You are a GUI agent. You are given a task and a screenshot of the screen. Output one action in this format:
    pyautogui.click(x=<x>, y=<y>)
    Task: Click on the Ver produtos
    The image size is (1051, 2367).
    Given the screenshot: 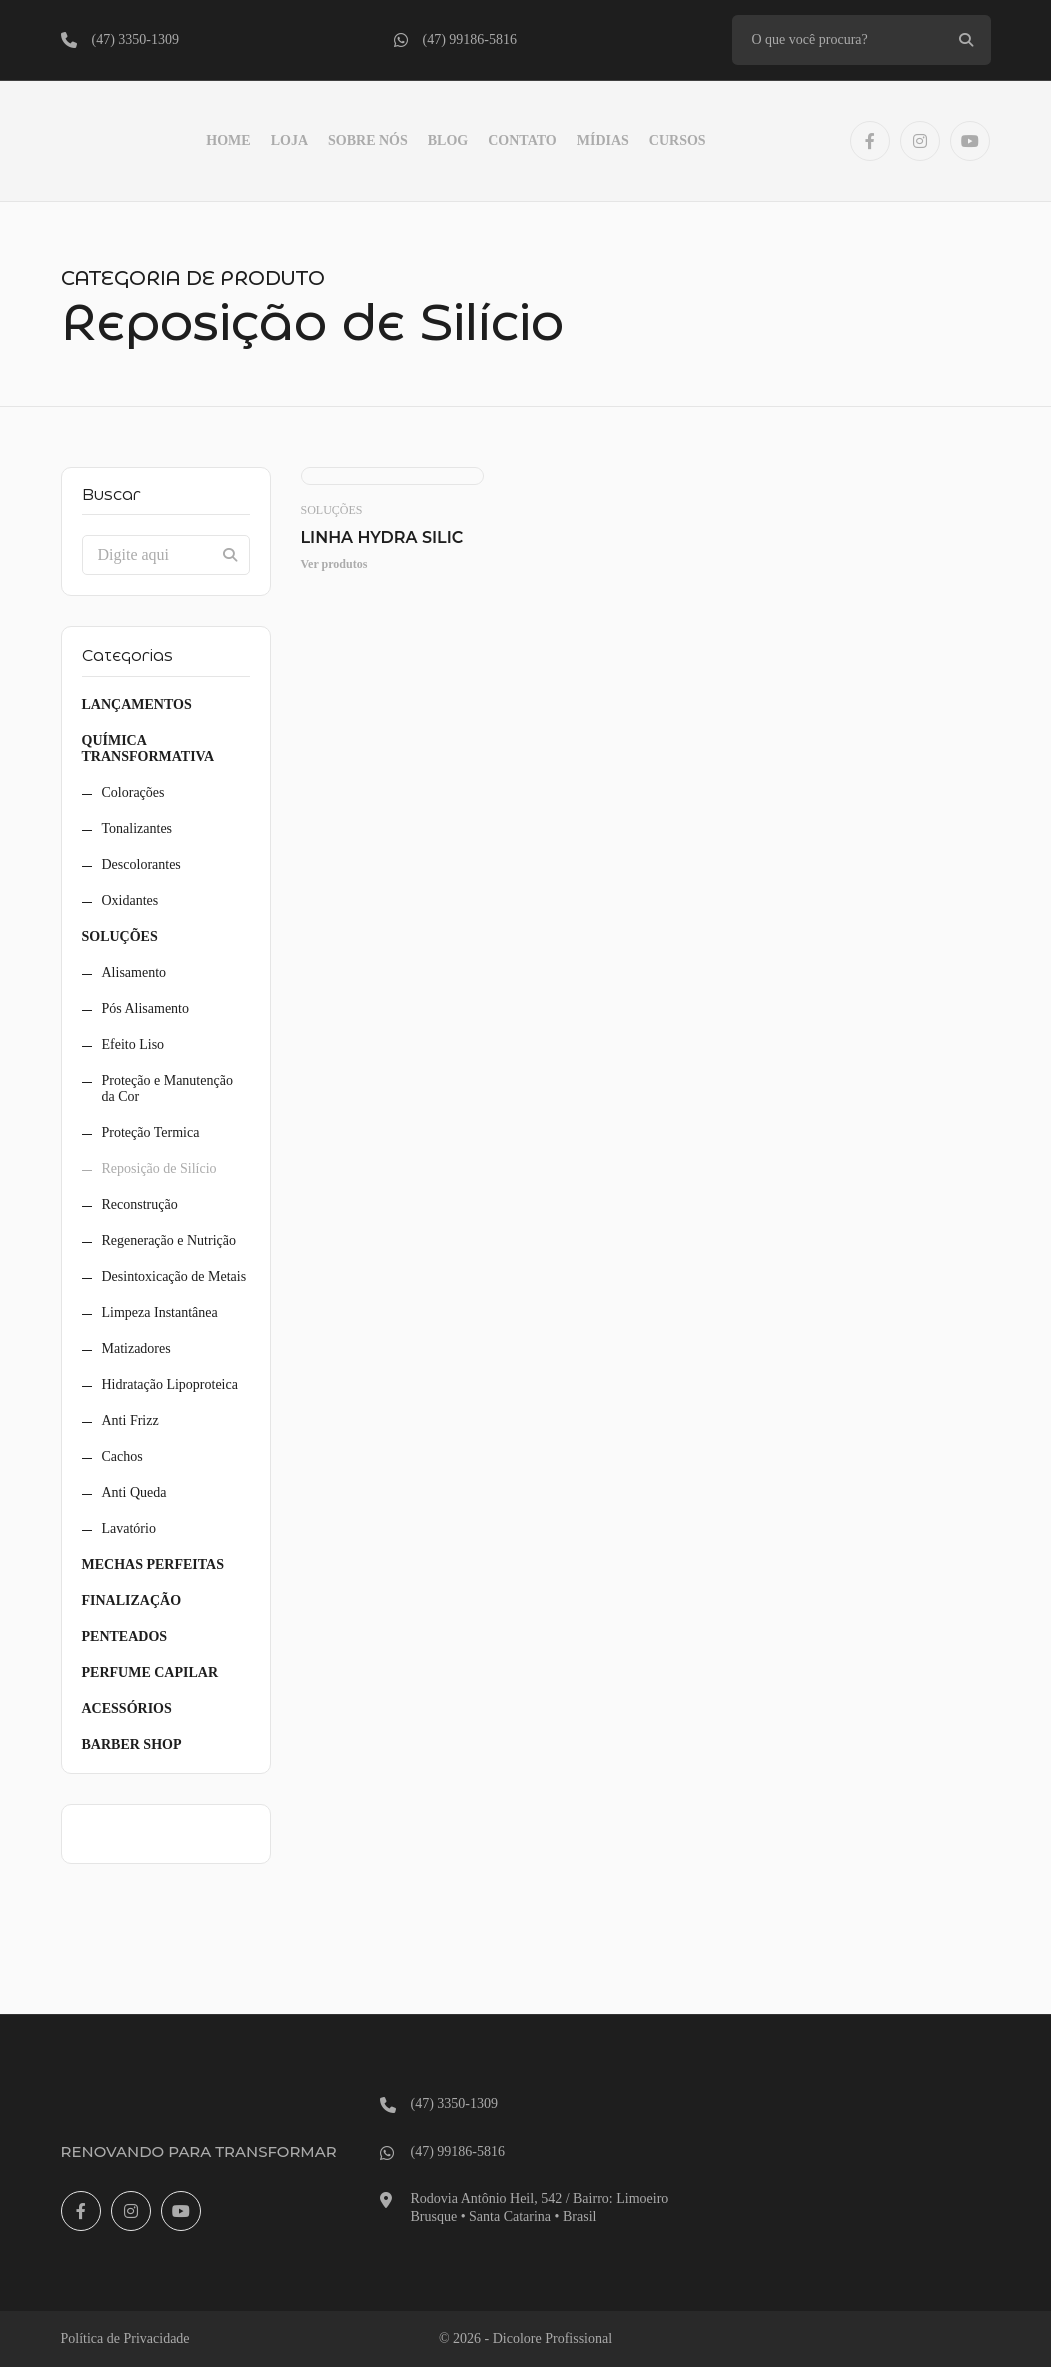 What is the action you would take?
    pyautogui.click(x=334, y=564)
    